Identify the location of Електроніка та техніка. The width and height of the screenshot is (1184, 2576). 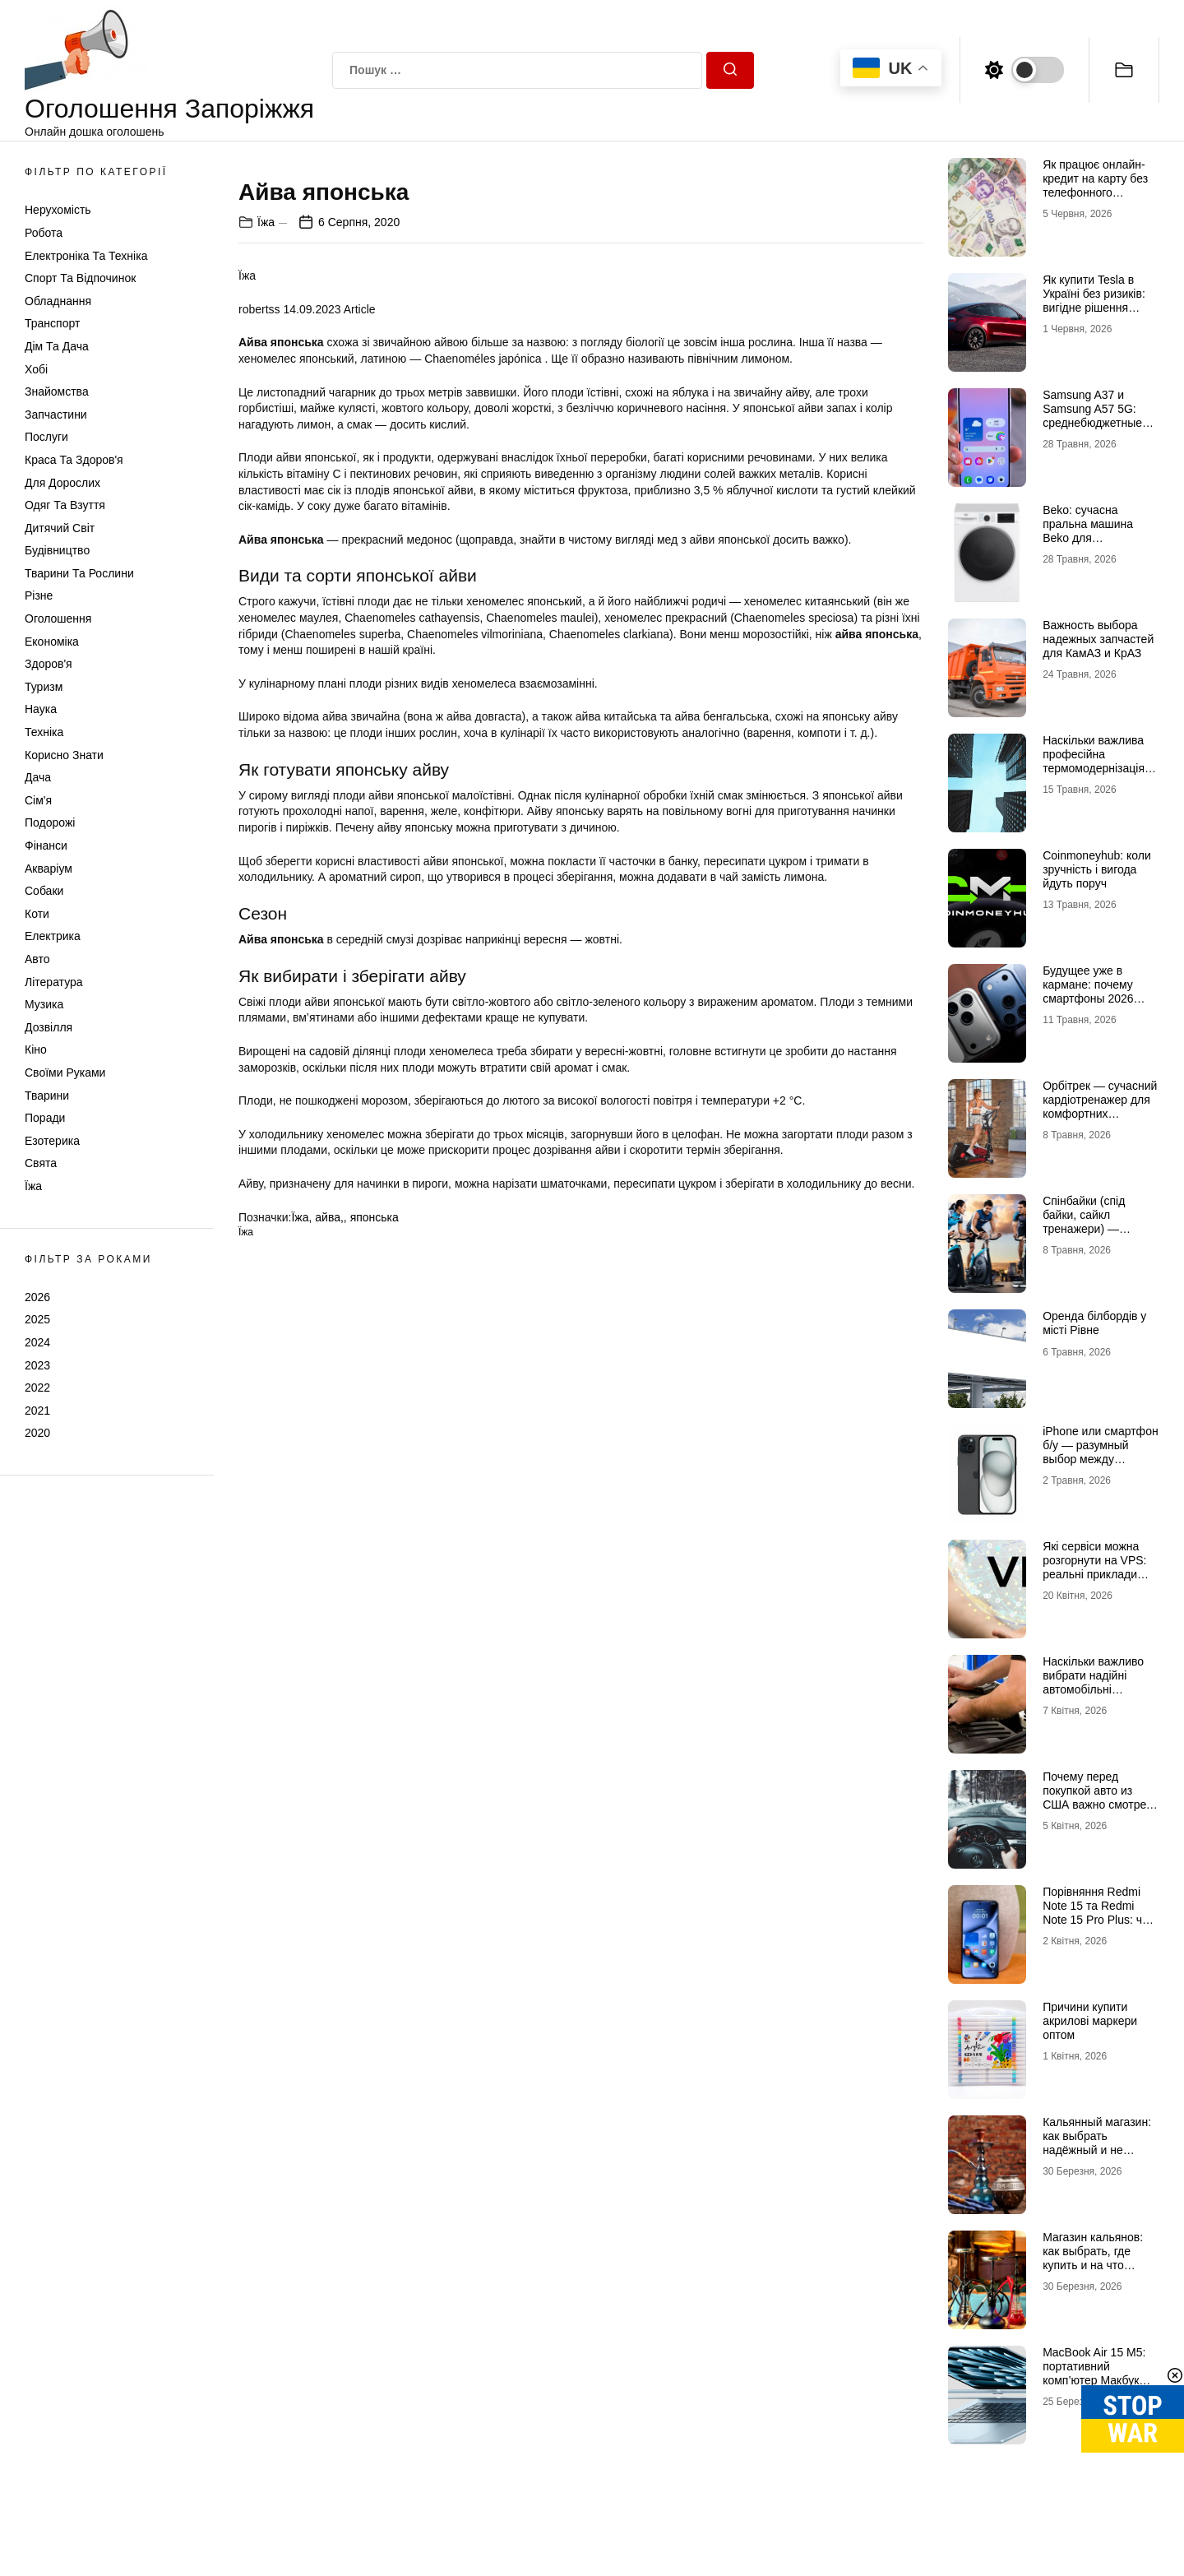
(86, 255).